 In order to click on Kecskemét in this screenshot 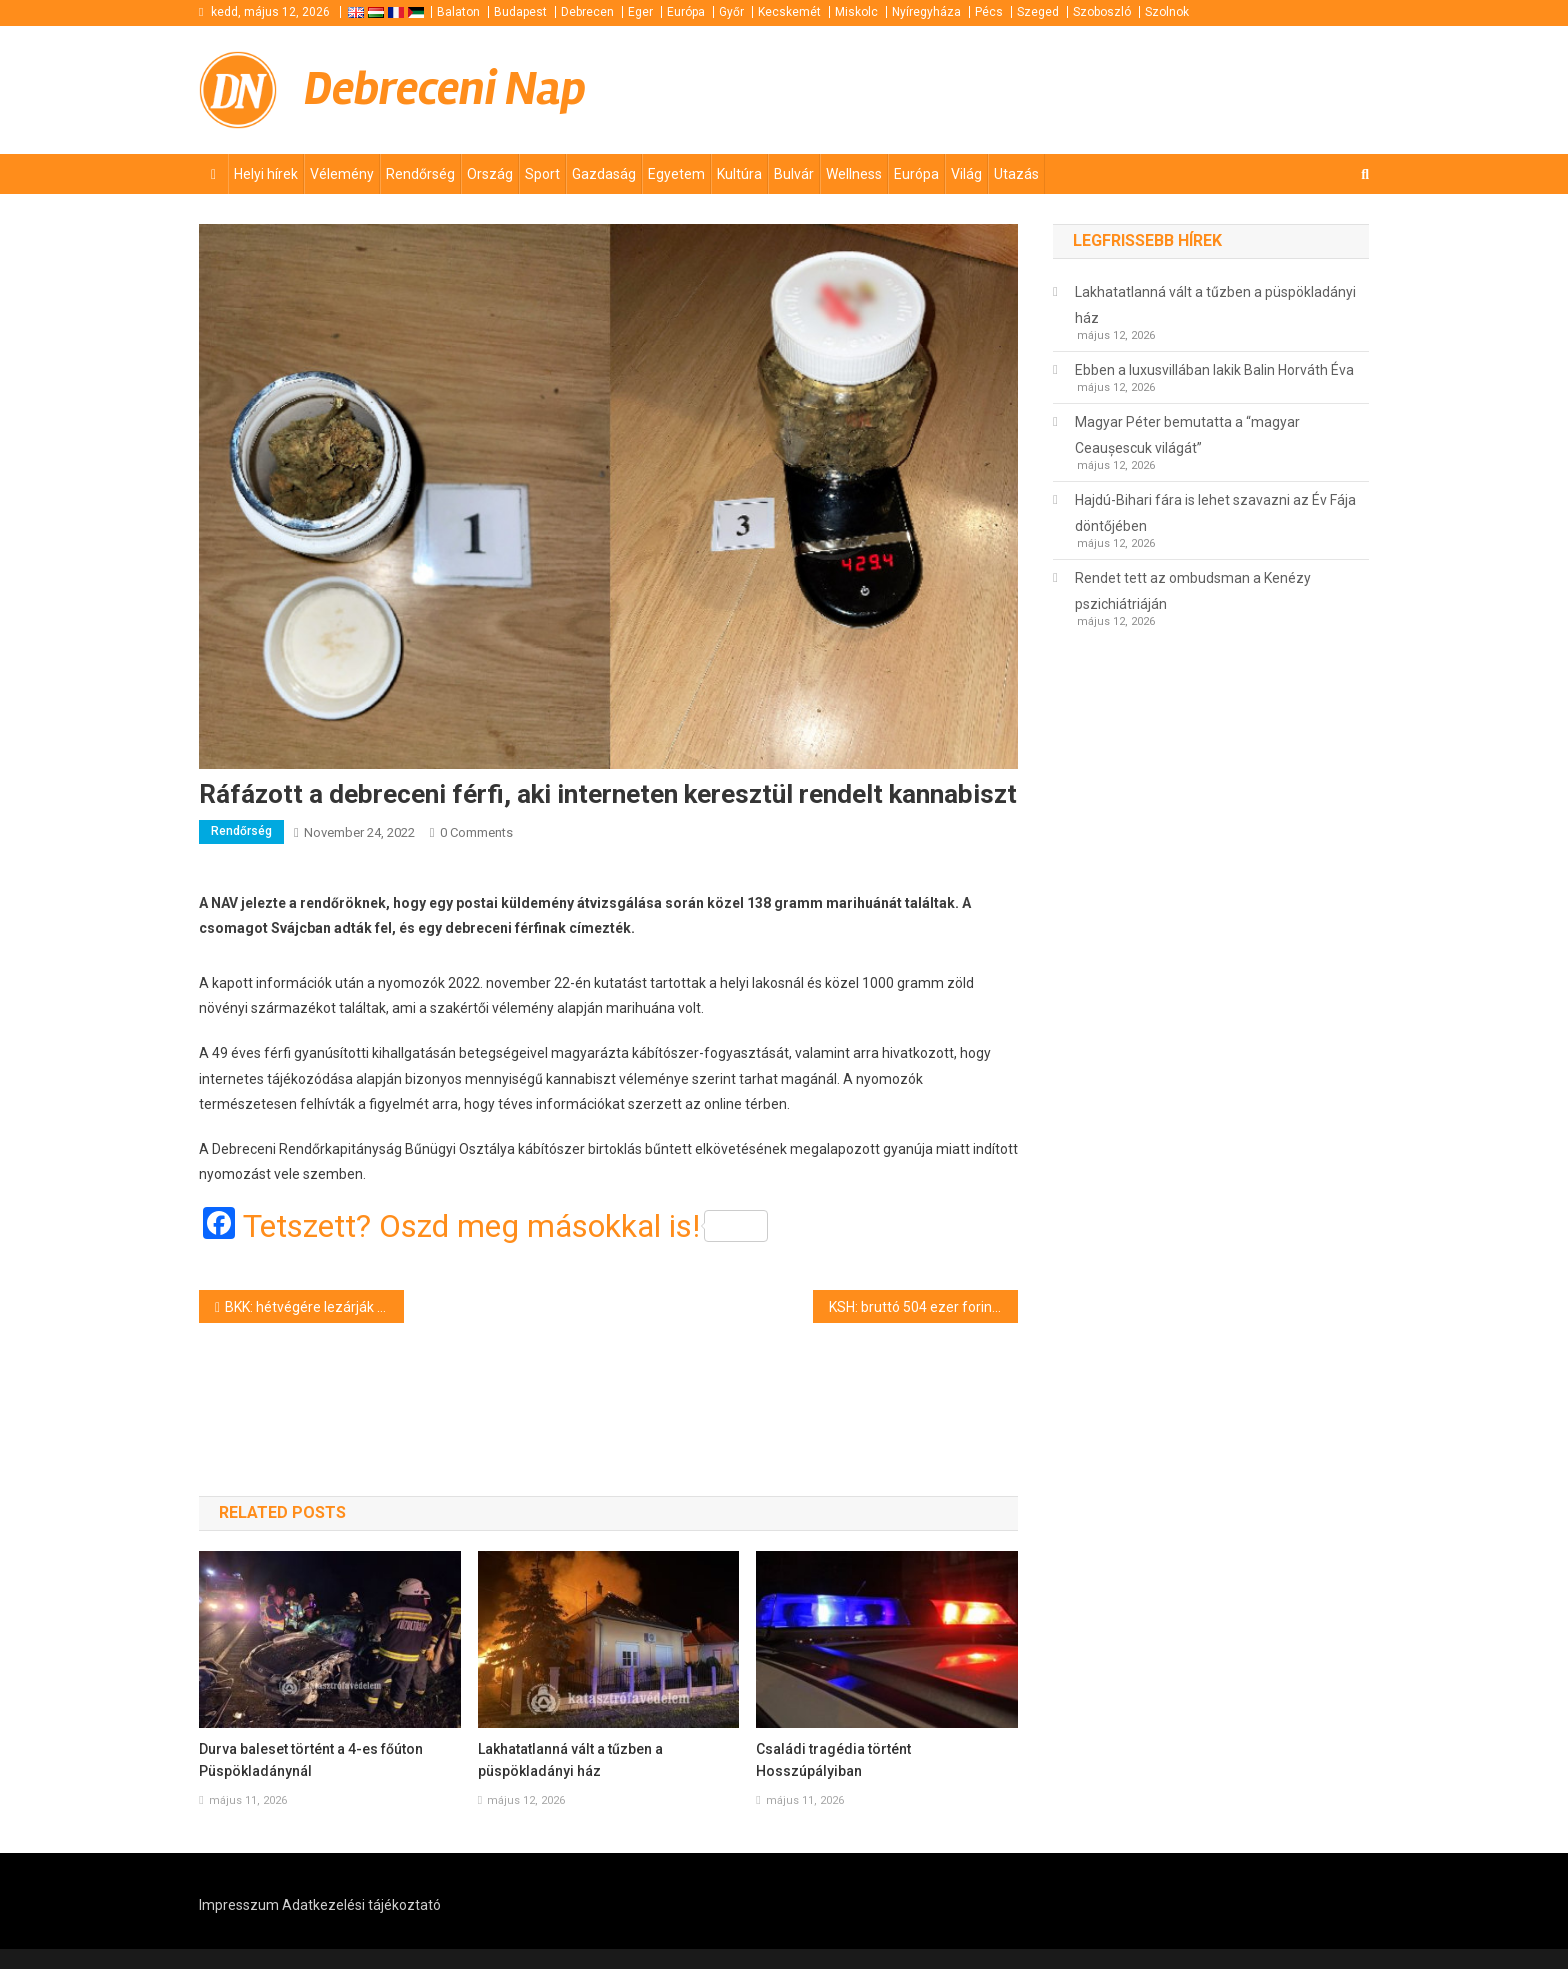, I will do `click(789, 12)`.